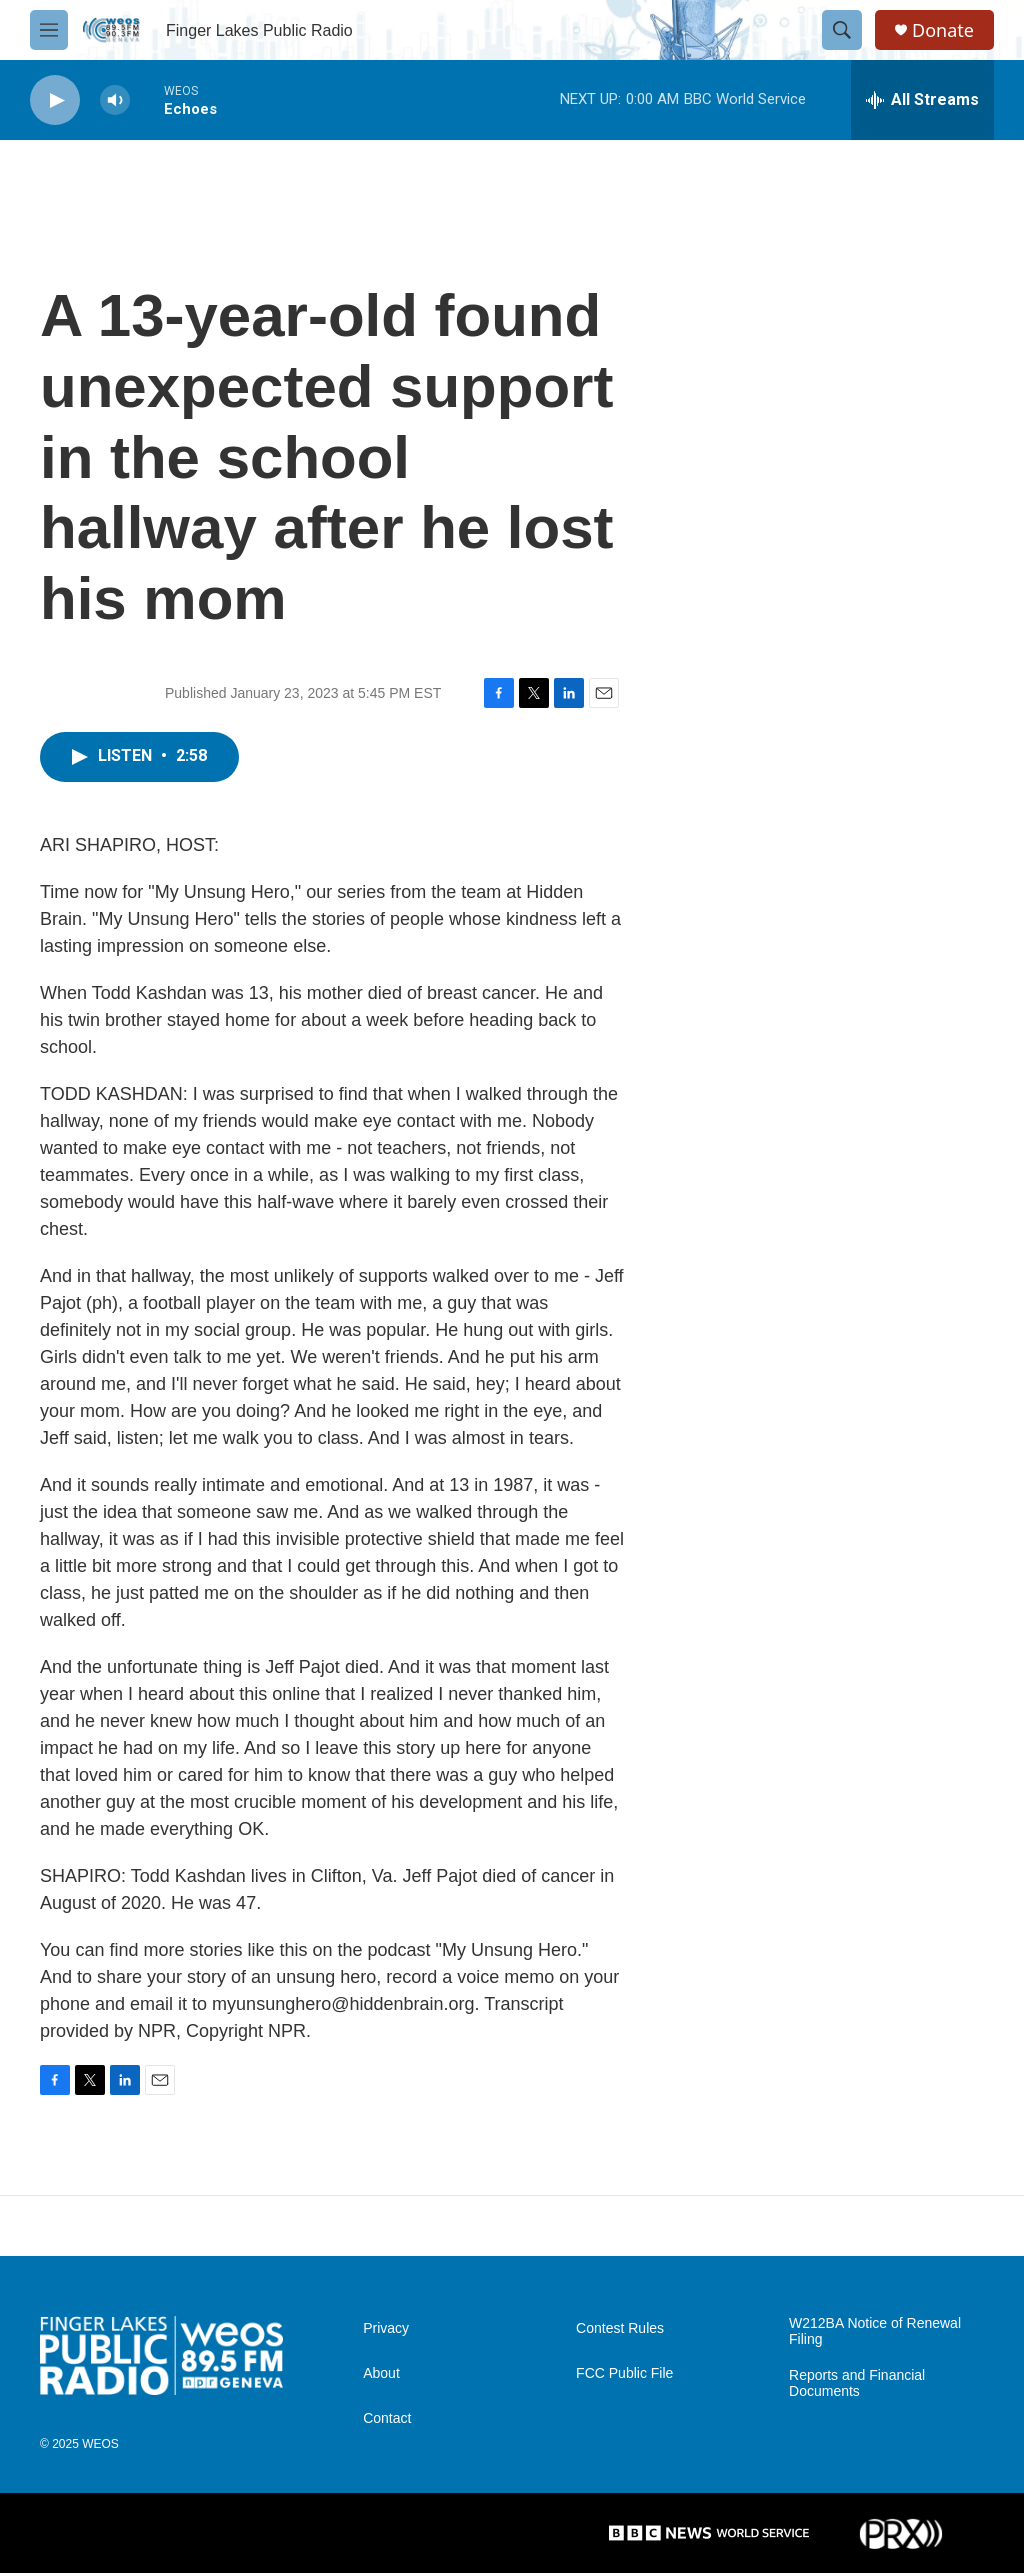 The height and width of the screenshot is (2573, 1024). I want to click on Donate, so click(943, 30).